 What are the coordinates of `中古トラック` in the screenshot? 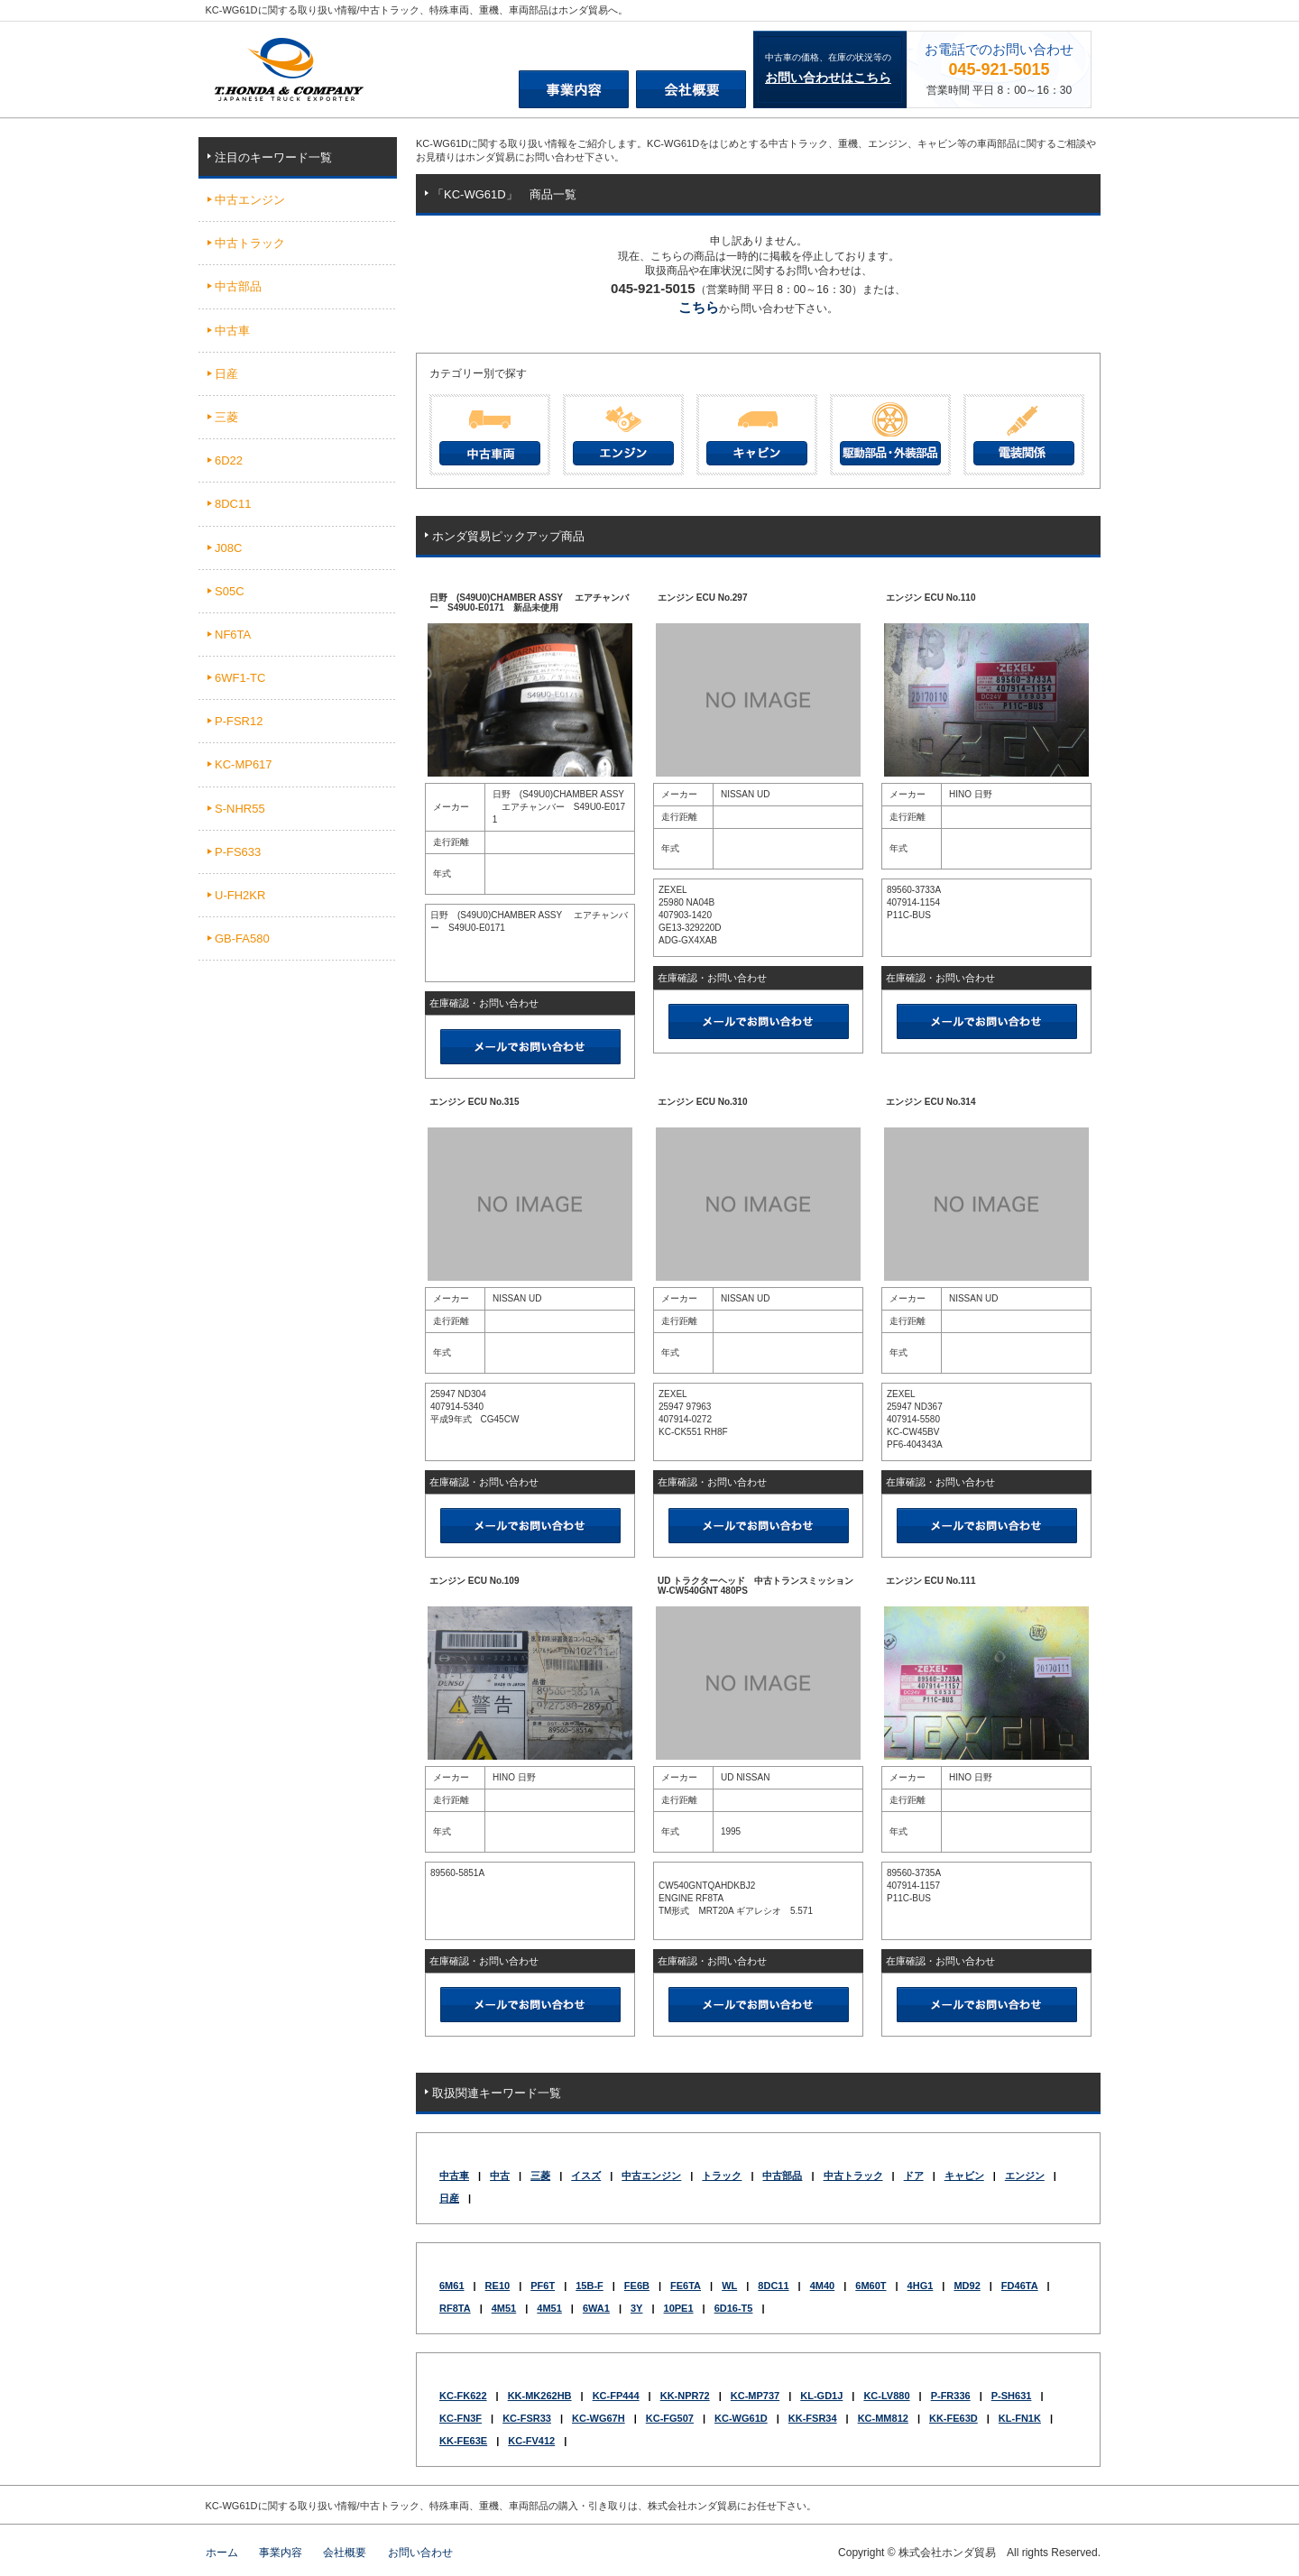 It's located at (853, 2175).